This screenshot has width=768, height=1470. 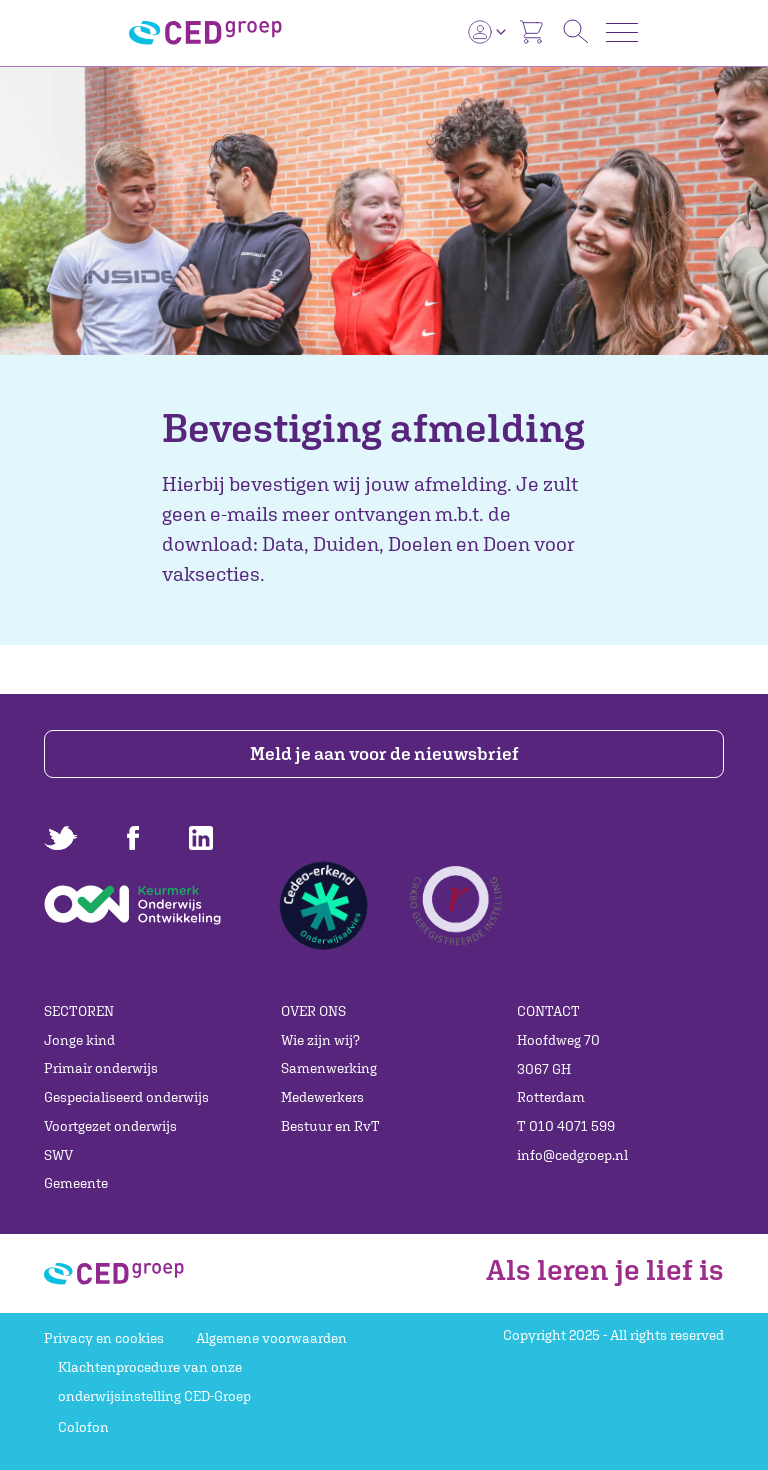 I want to click on Colofon, so click(x=83, y=1427).